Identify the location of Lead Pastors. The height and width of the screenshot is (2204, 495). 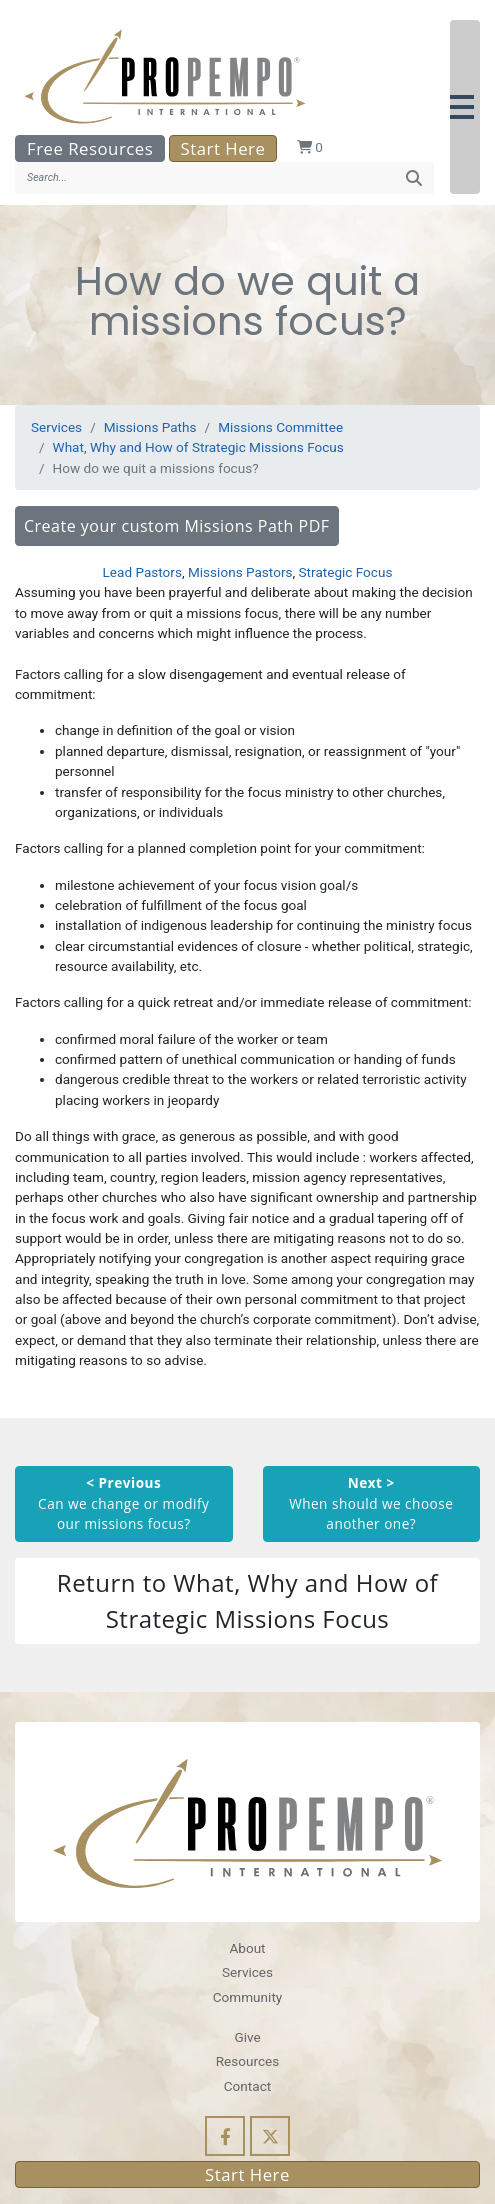
(142, 572).